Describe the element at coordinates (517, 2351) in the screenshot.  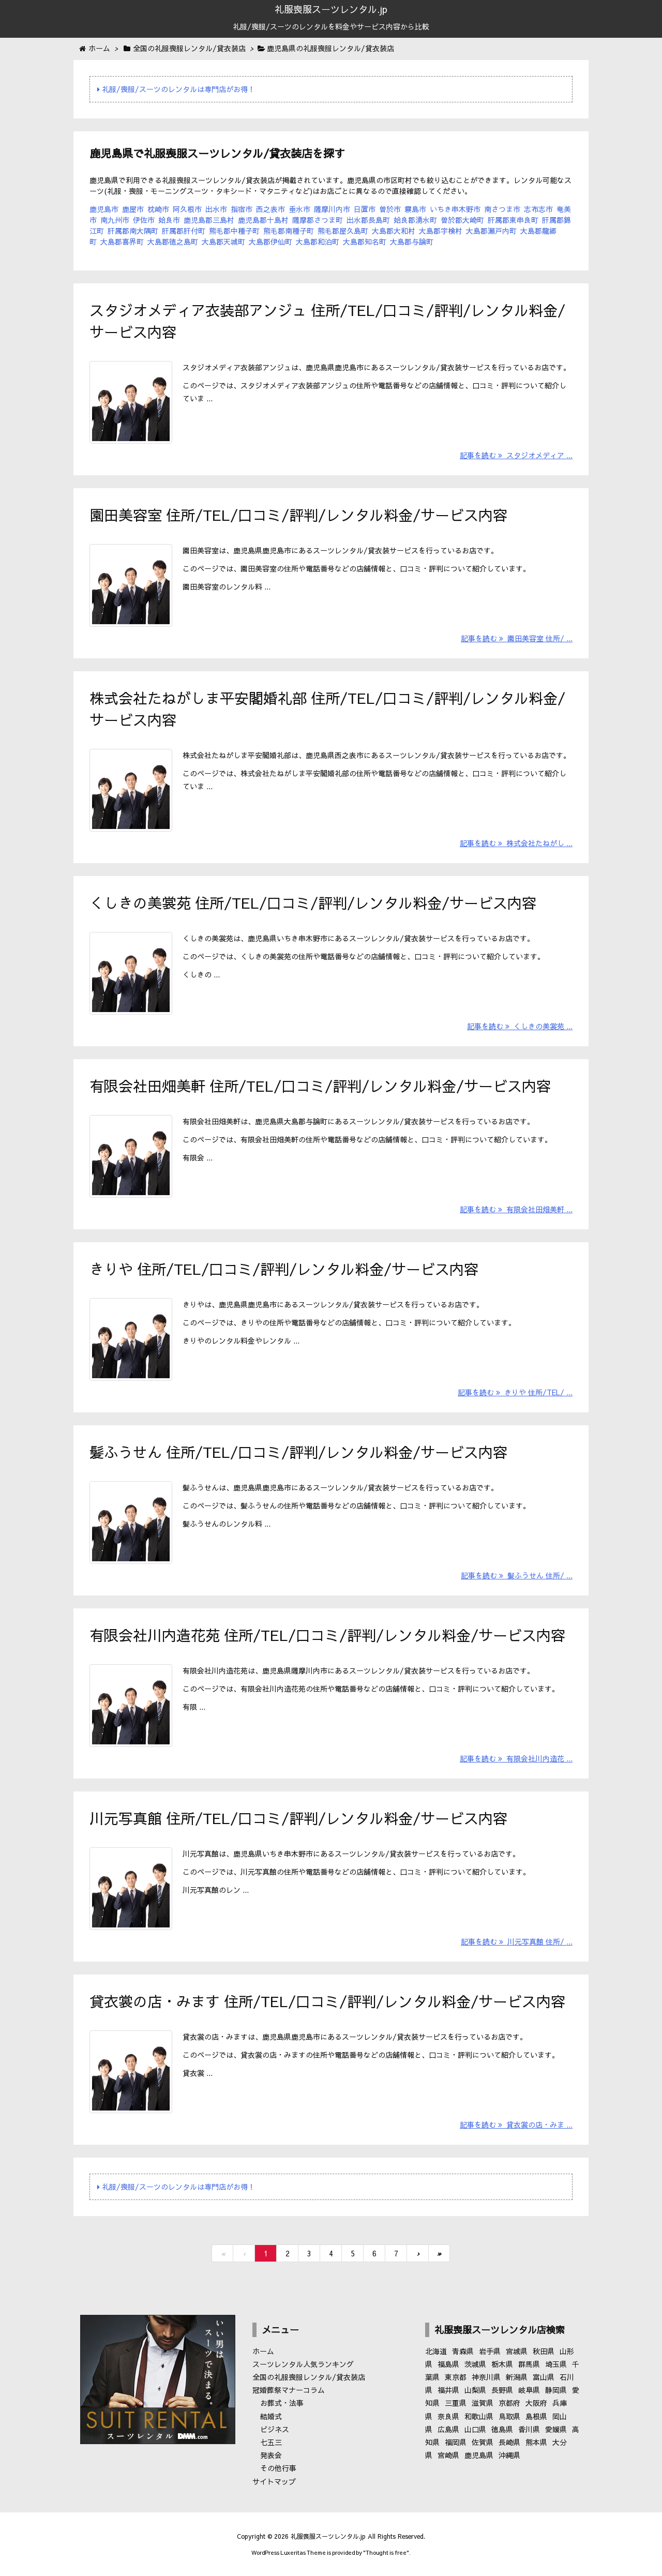
I see `宮城県` at that location.